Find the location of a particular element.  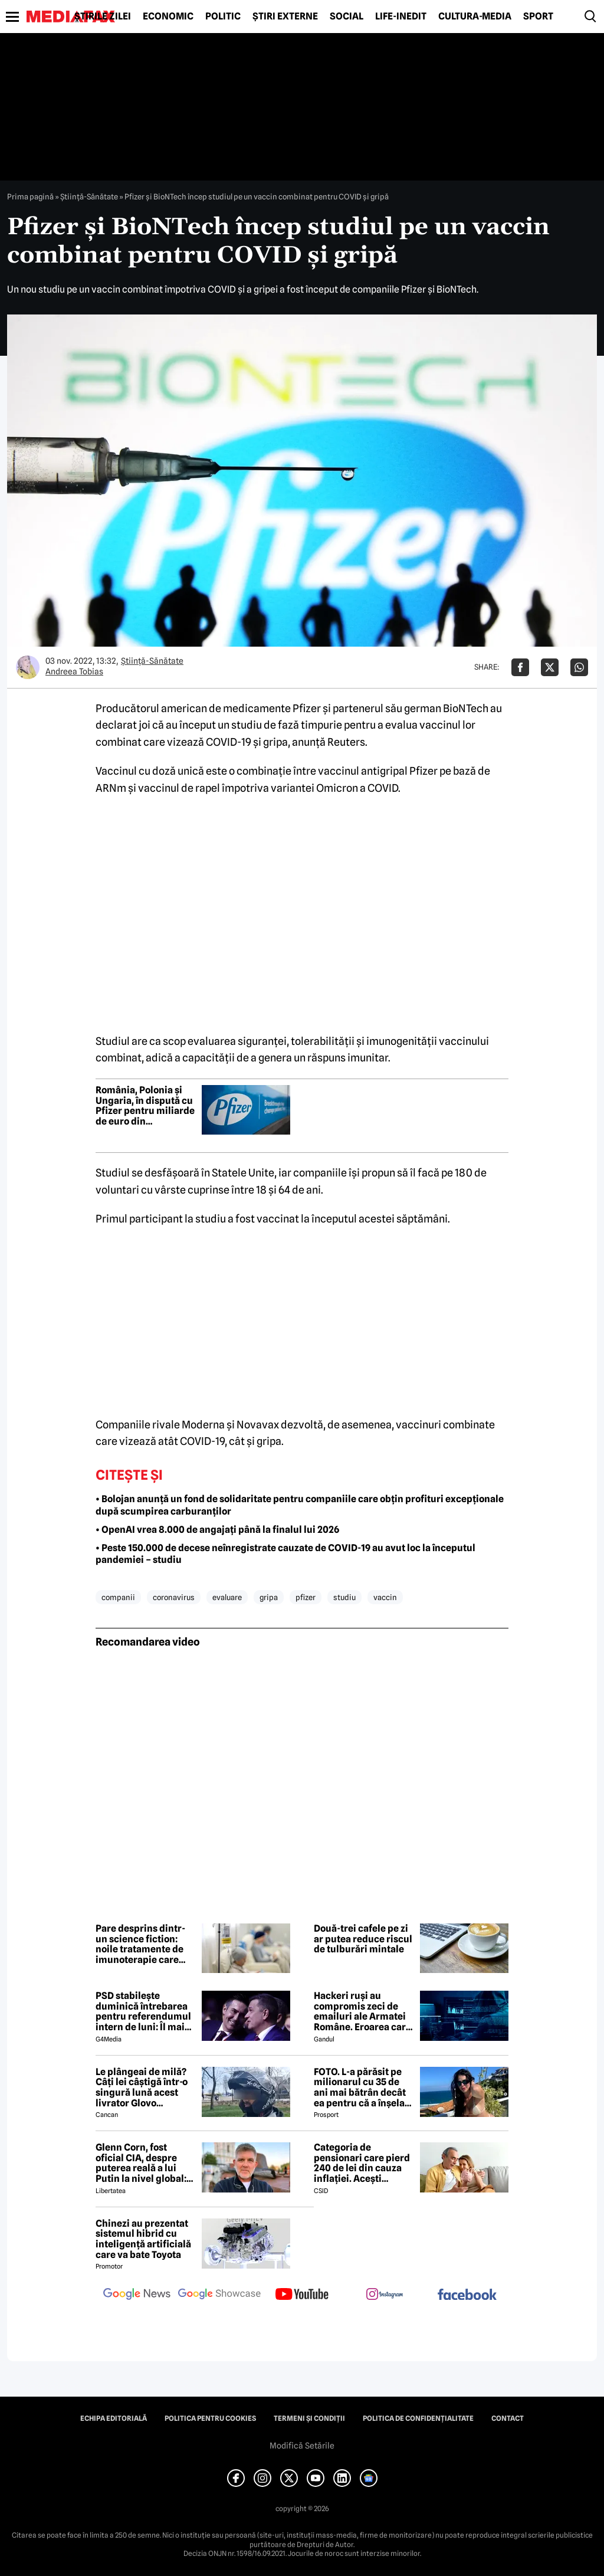

Ştiinţă-Sănătate is located at coordinates (89, 196).